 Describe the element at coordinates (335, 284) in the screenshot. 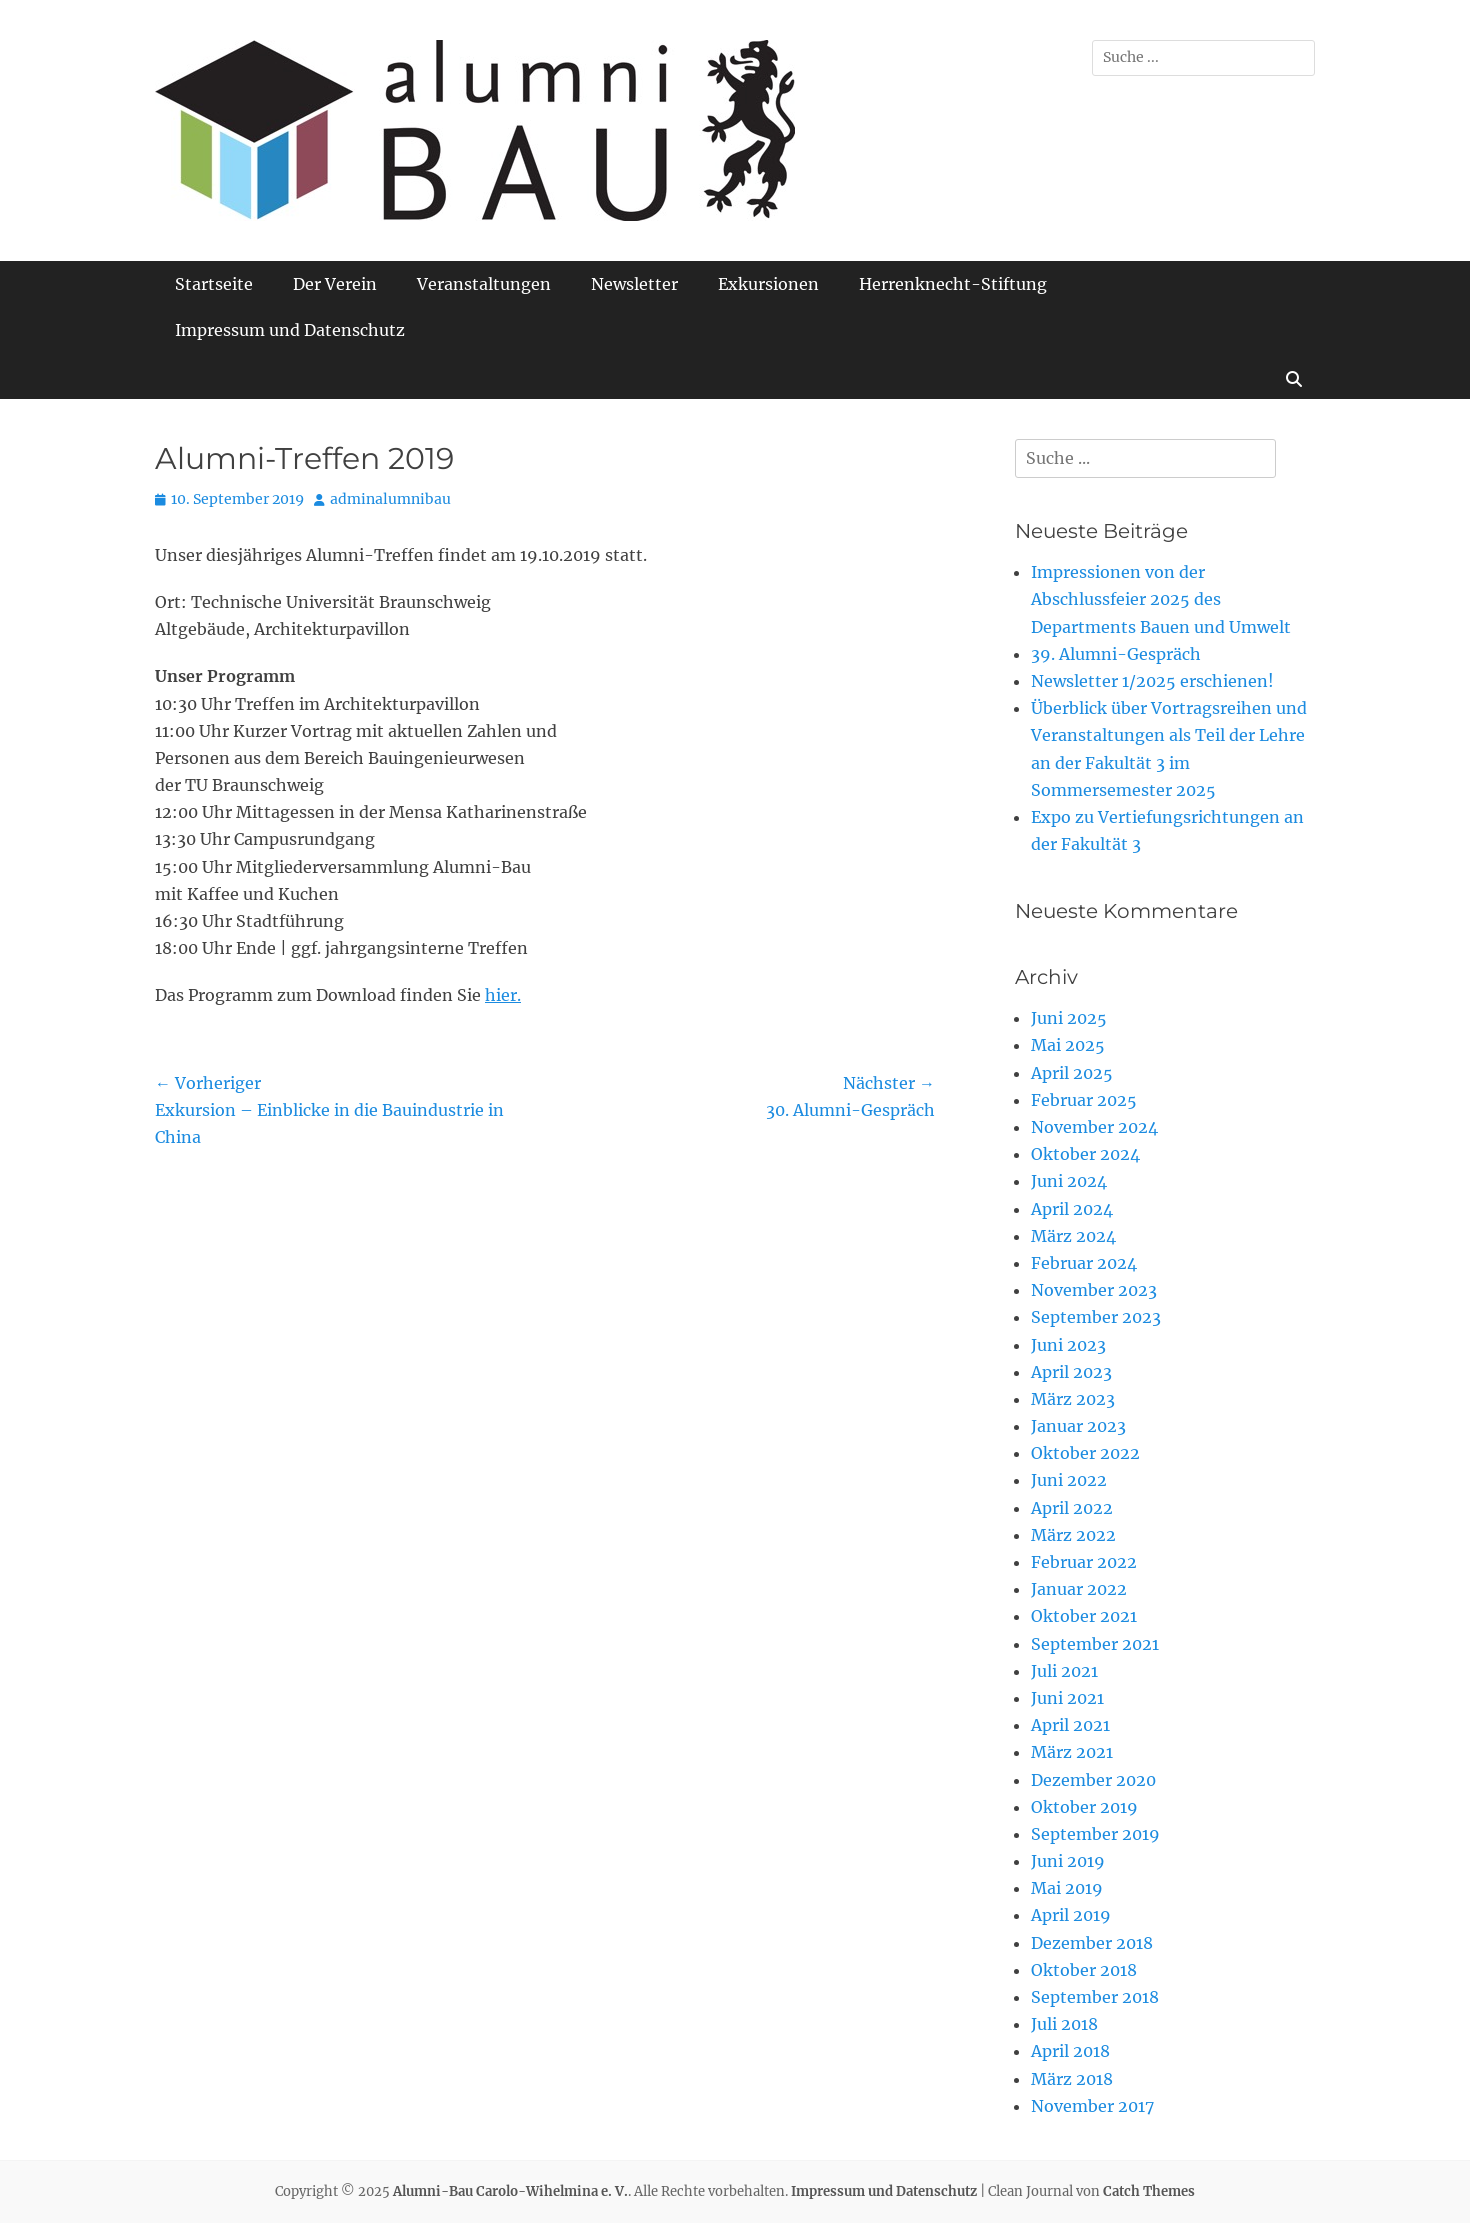

I see `Der Verein` at that location.